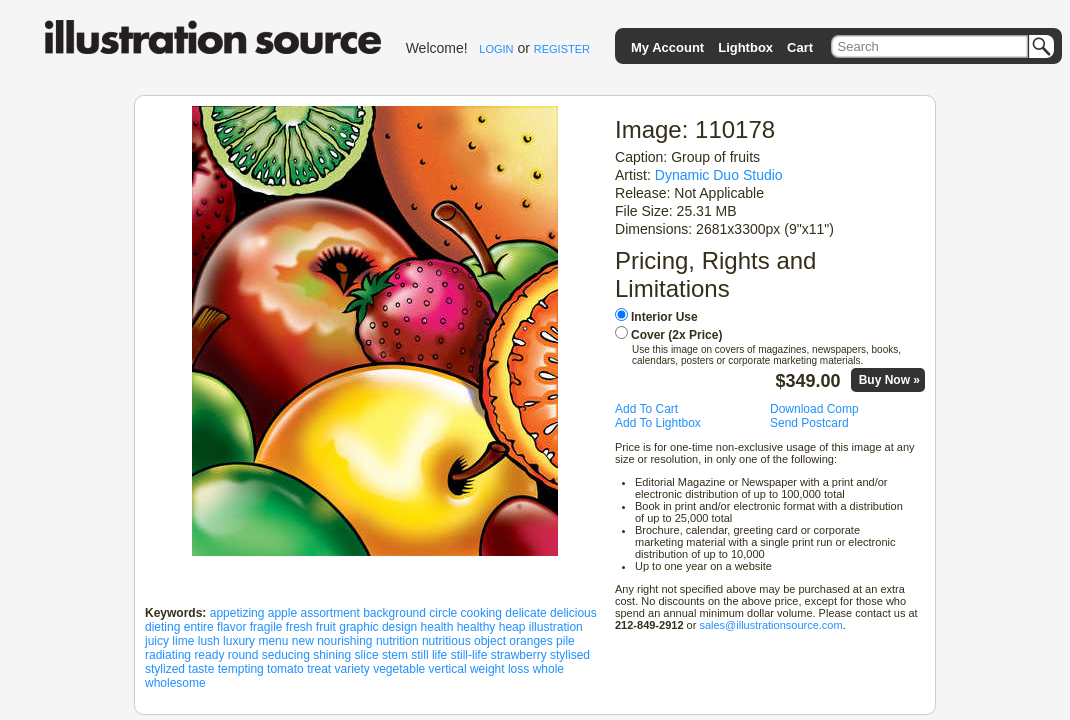 The width and height of the screenshot is (1070, 720). What do you see at coordinates (329, 613) in the screenshot?
I see `assortment` at bounding box center [329, 613].